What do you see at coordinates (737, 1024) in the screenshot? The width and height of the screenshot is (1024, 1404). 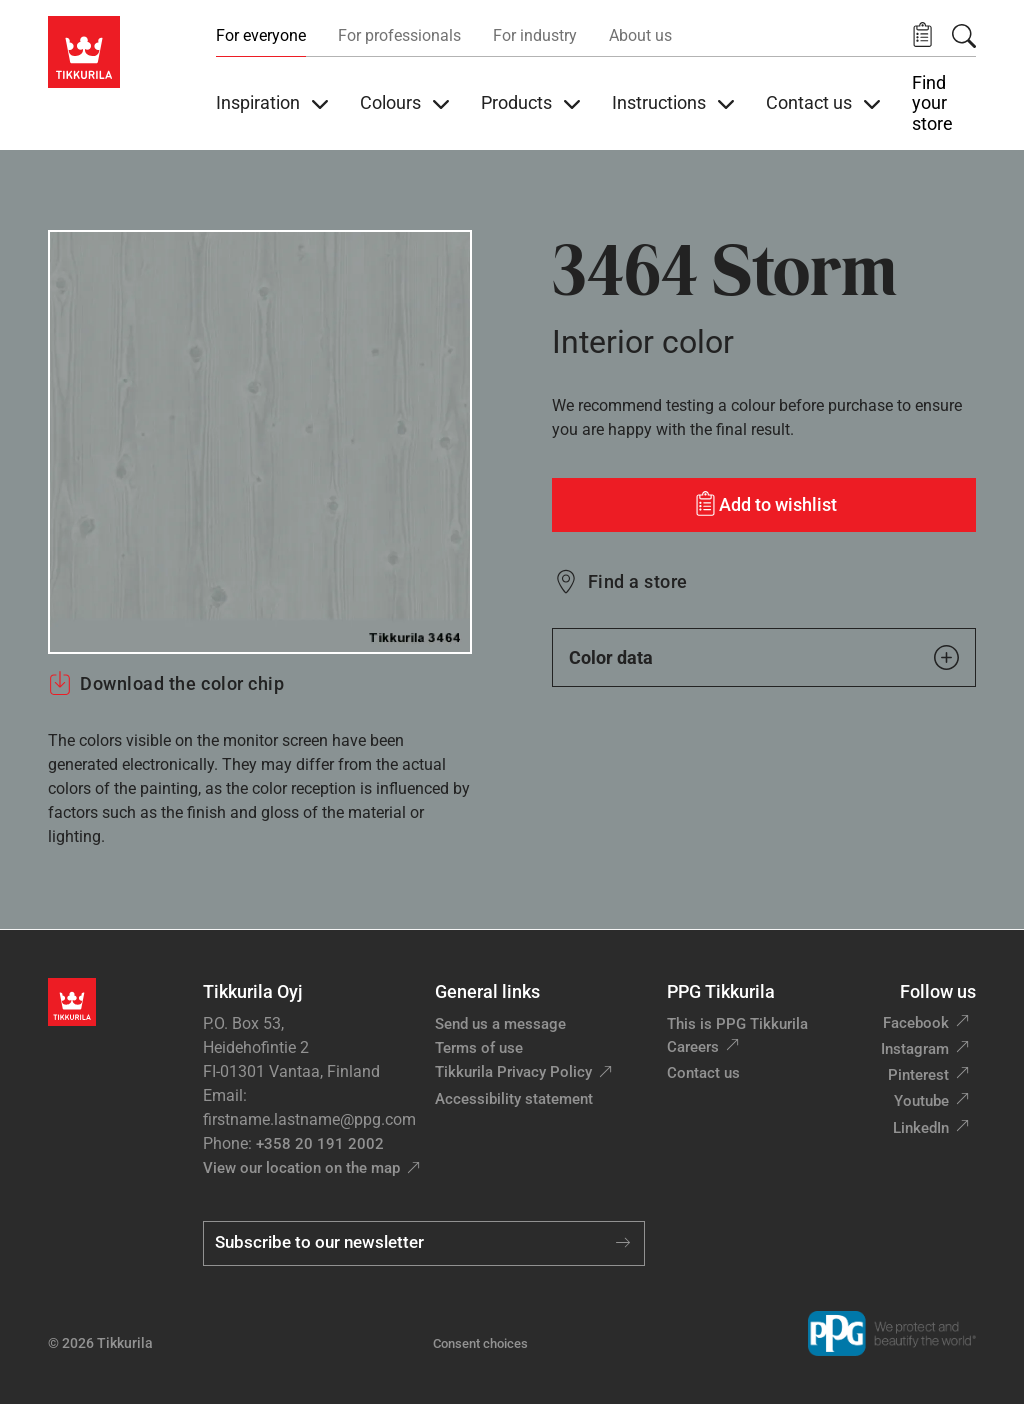 I see `This is PPG Tikkurila` at bounding box center [737, 1024].